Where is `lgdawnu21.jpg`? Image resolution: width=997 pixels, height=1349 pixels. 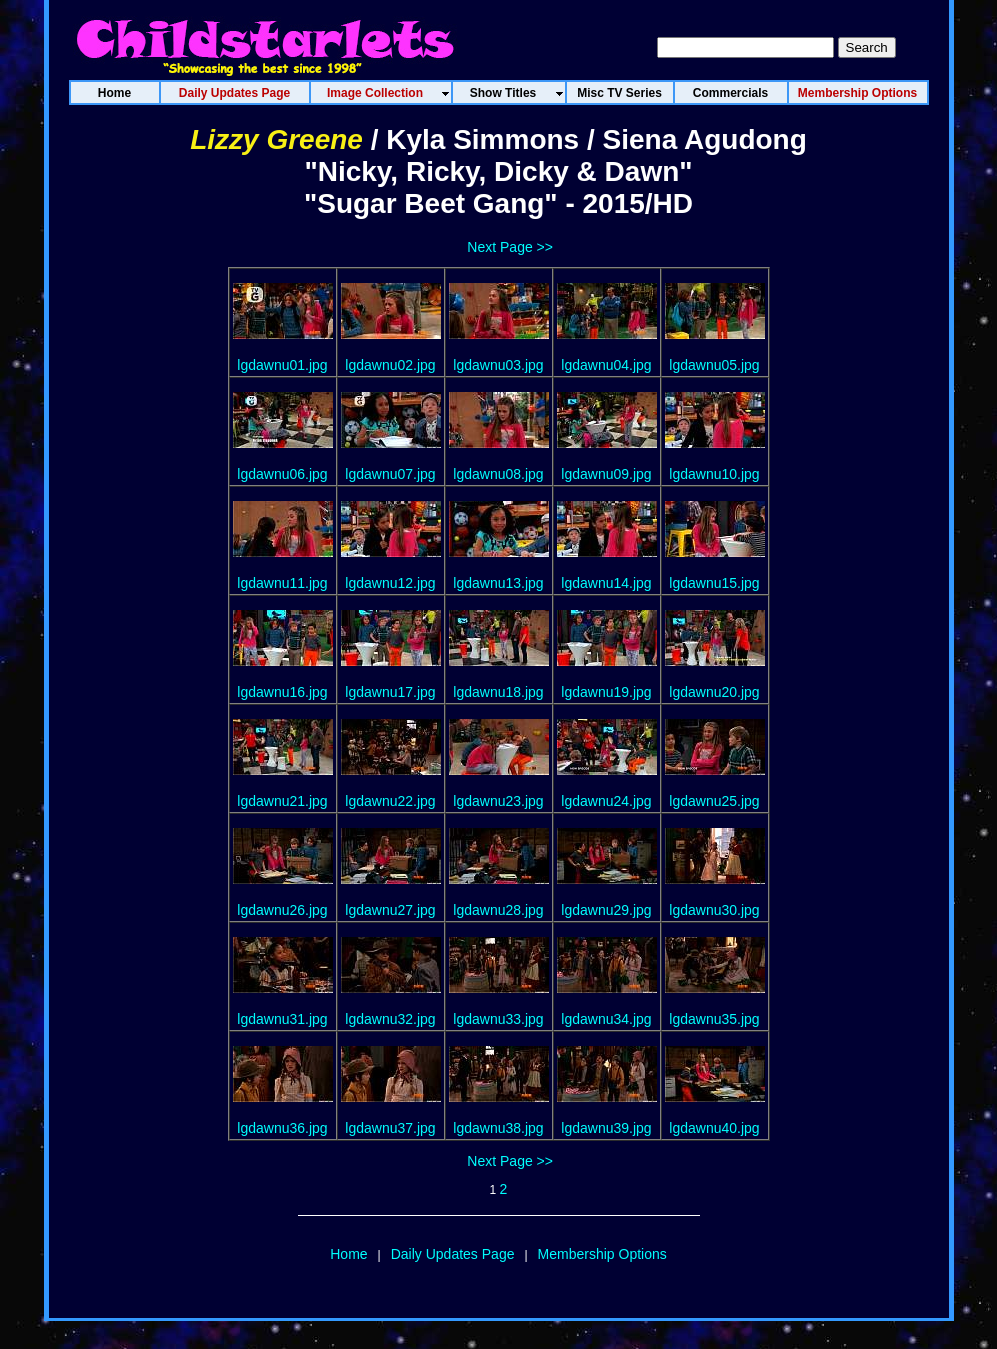 lgdawnu21.jpg is located at coordinates (282, 801).